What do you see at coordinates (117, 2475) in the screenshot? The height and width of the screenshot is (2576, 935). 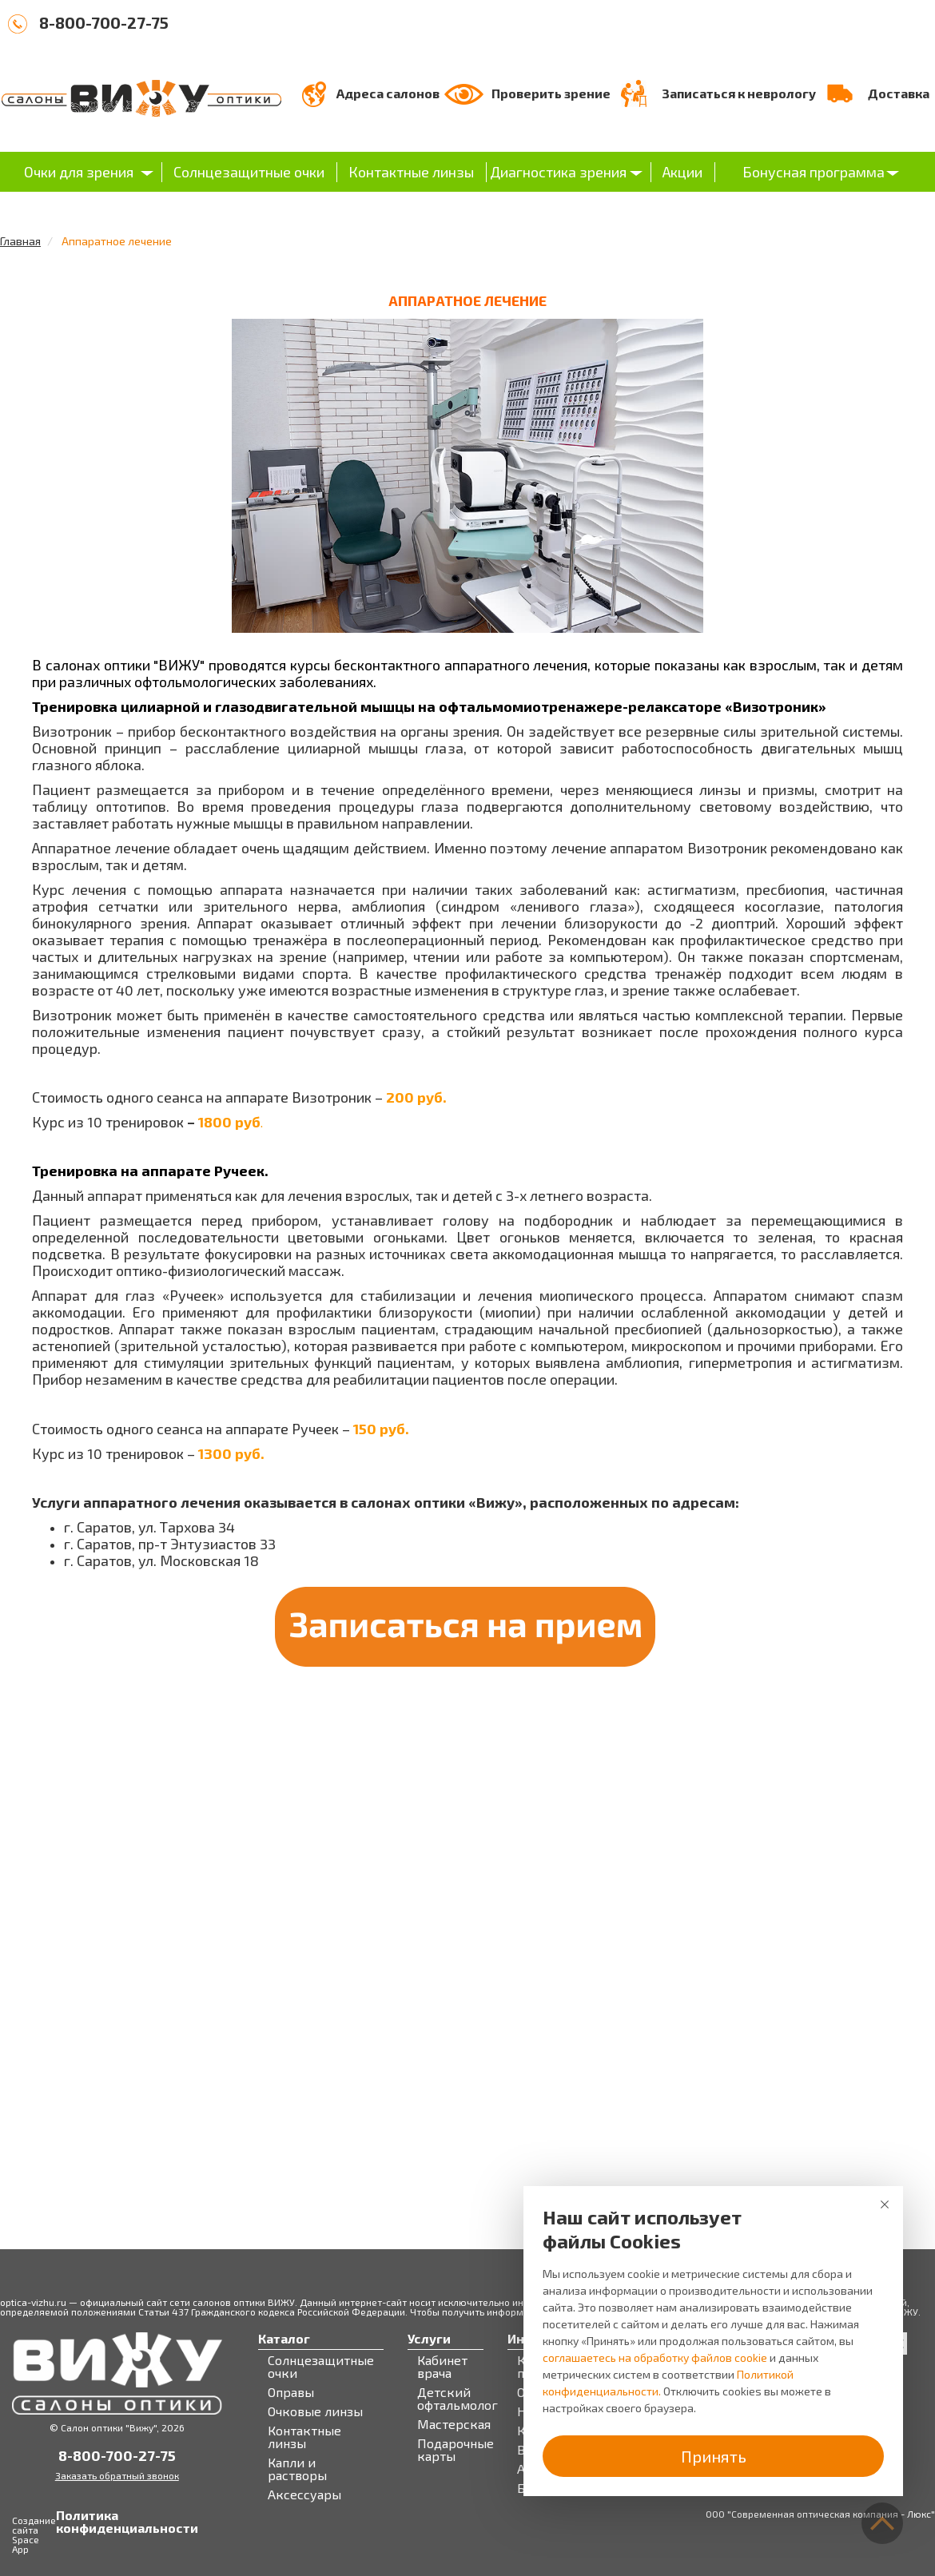 I see `Заказать обратный звонок` at bounding box center [117, 2475].